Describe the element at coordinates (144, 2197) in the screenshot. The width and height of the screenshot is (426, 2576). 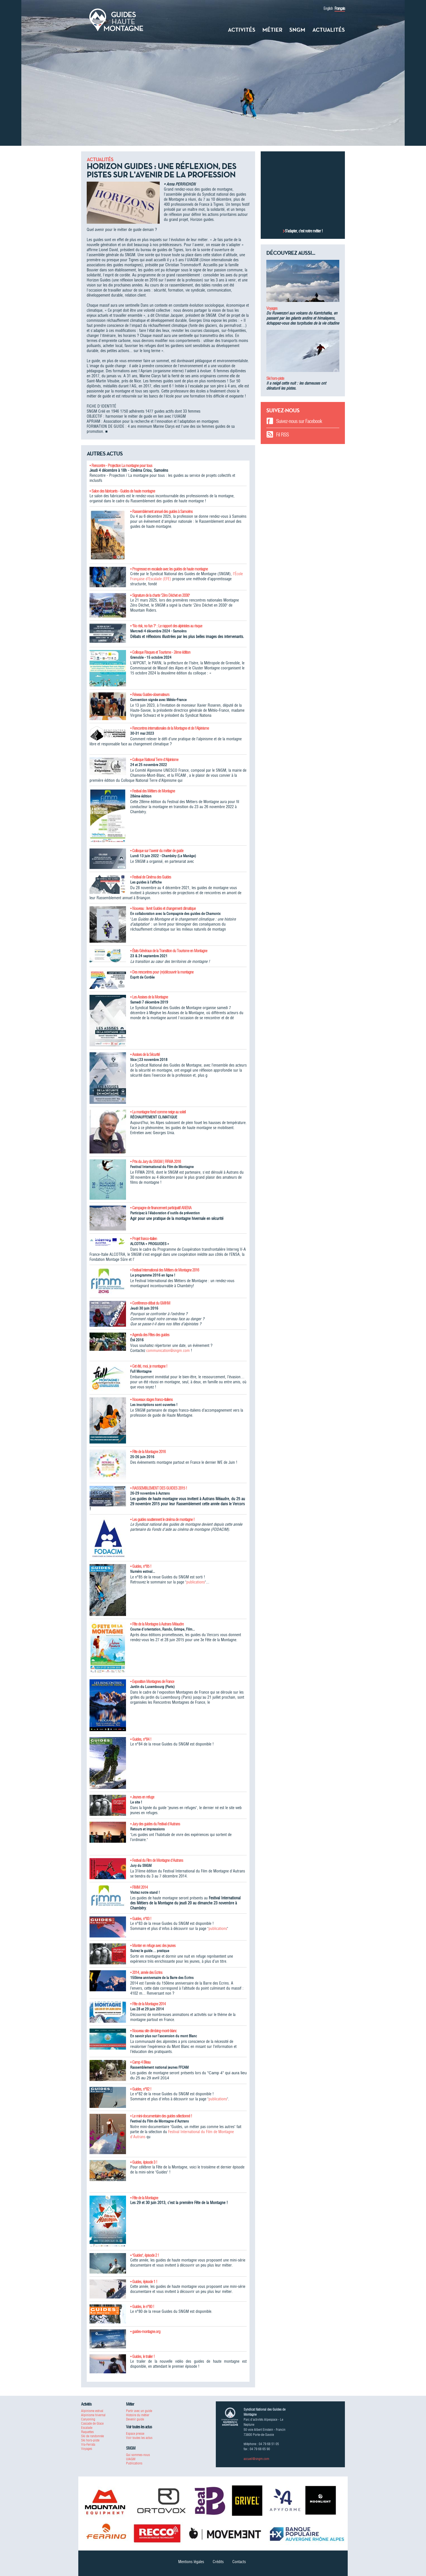
I see `• Fête de la Montagne` at that location.